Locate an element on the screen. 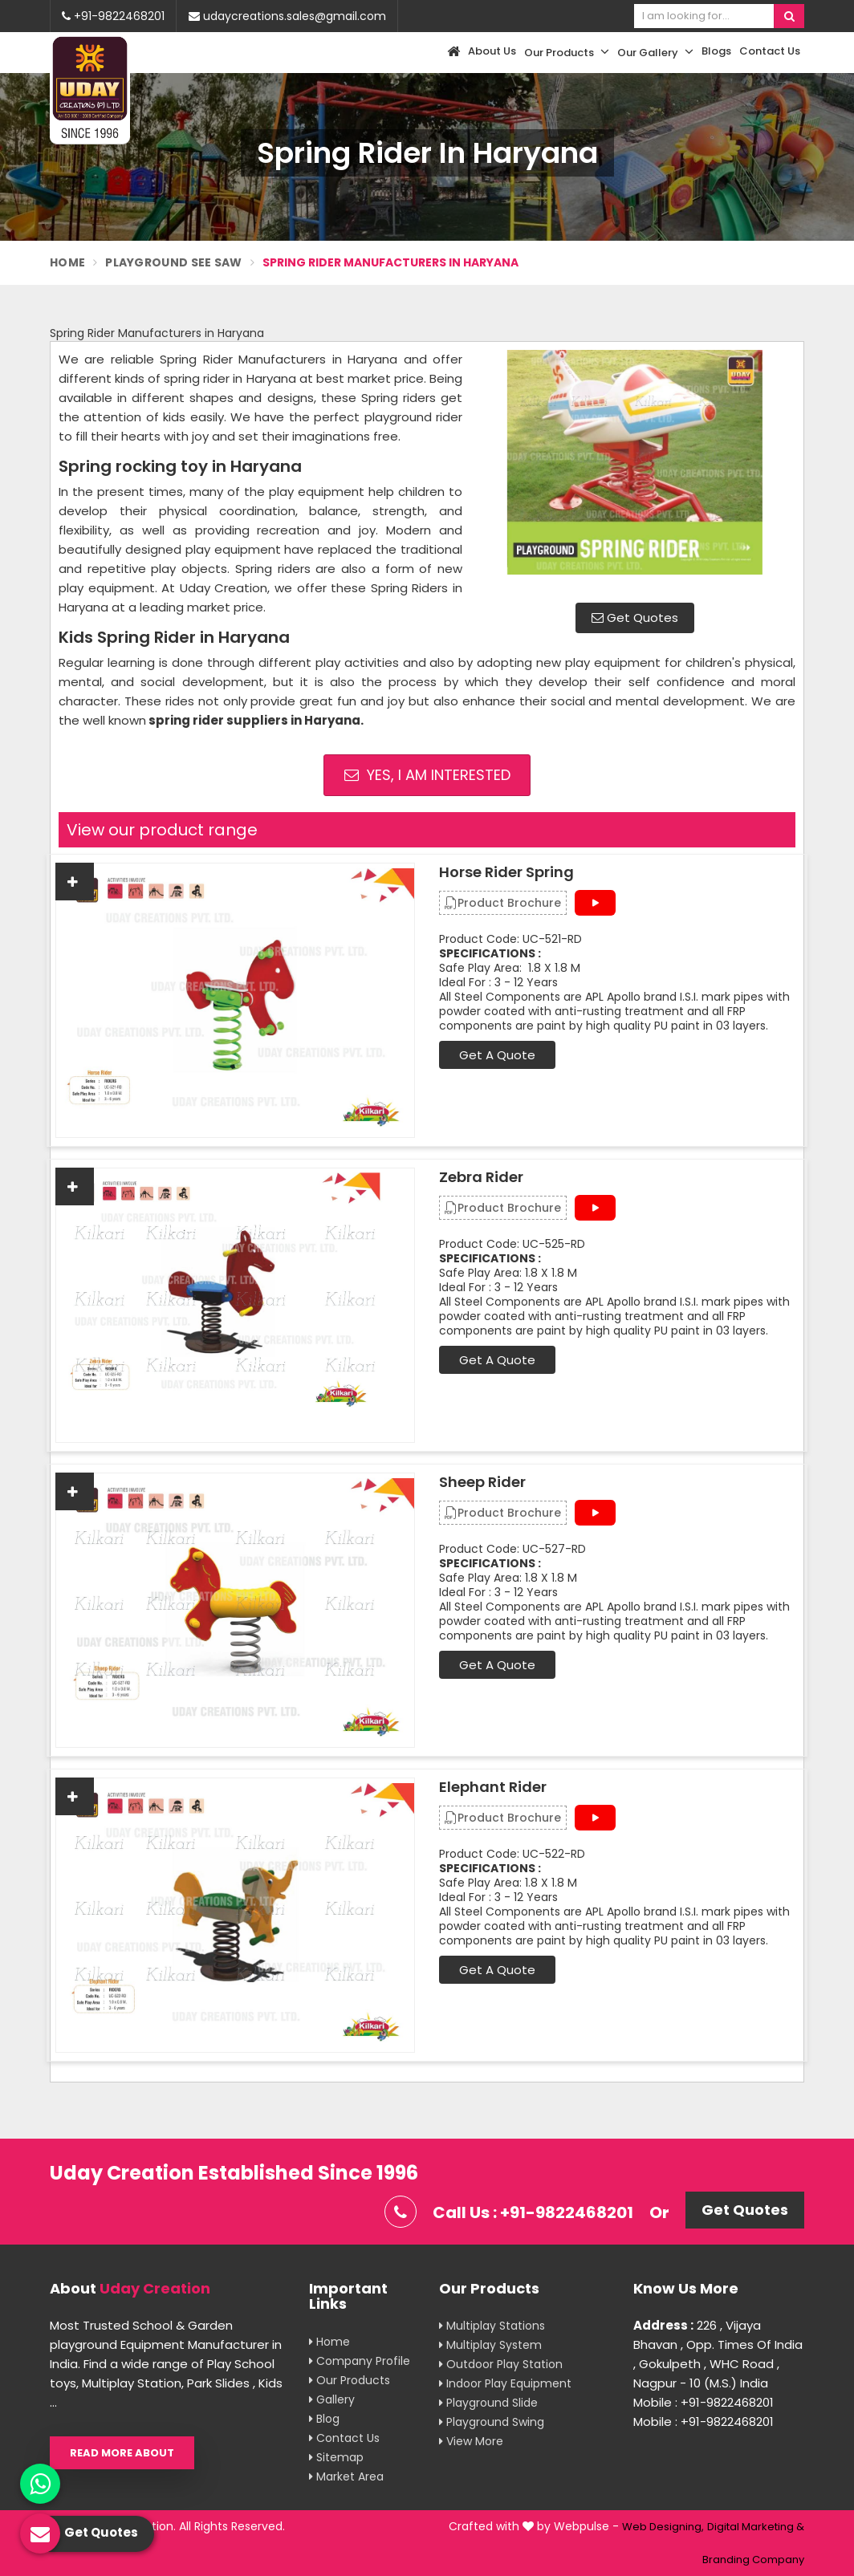 The width and height of the screenshot is (854, 2576). Our Products is located at coordinates (566, 52).